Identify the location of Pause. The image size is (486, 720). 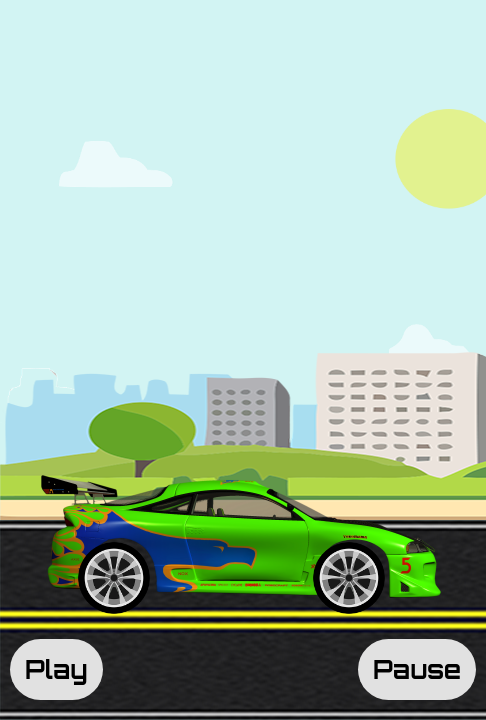
(417, 669).